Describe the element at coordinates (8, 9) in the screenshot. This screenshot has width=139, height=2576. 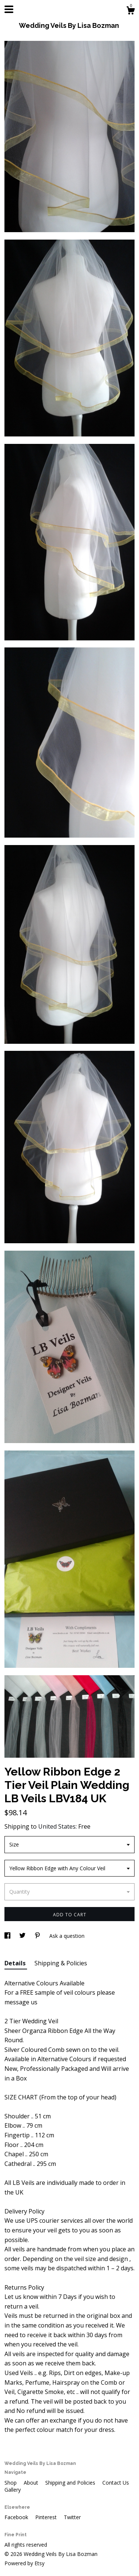
I see `[toggle navigation]` at that location.